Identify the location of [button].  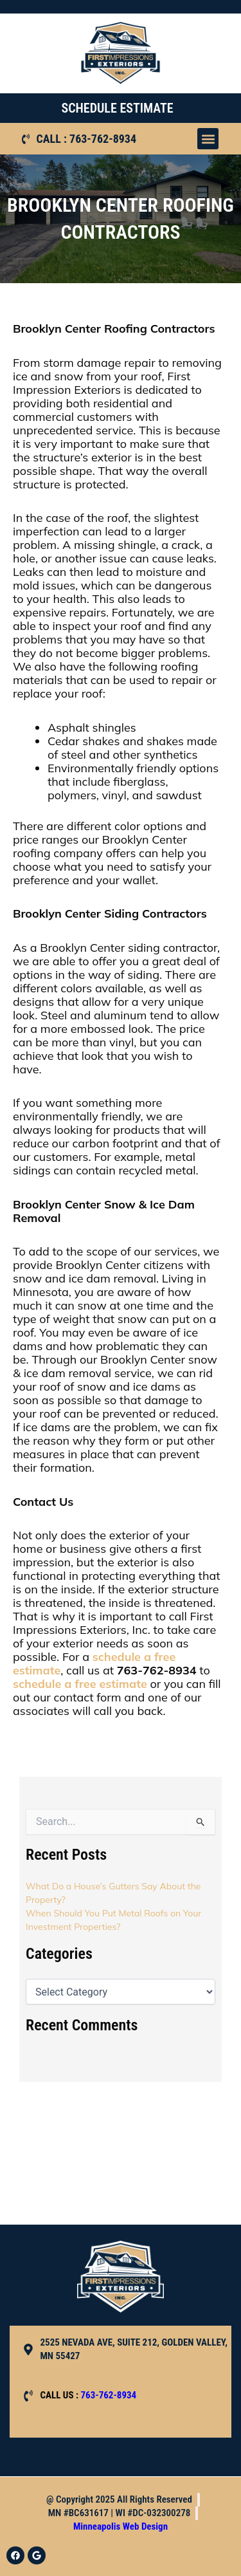
(208, 138).